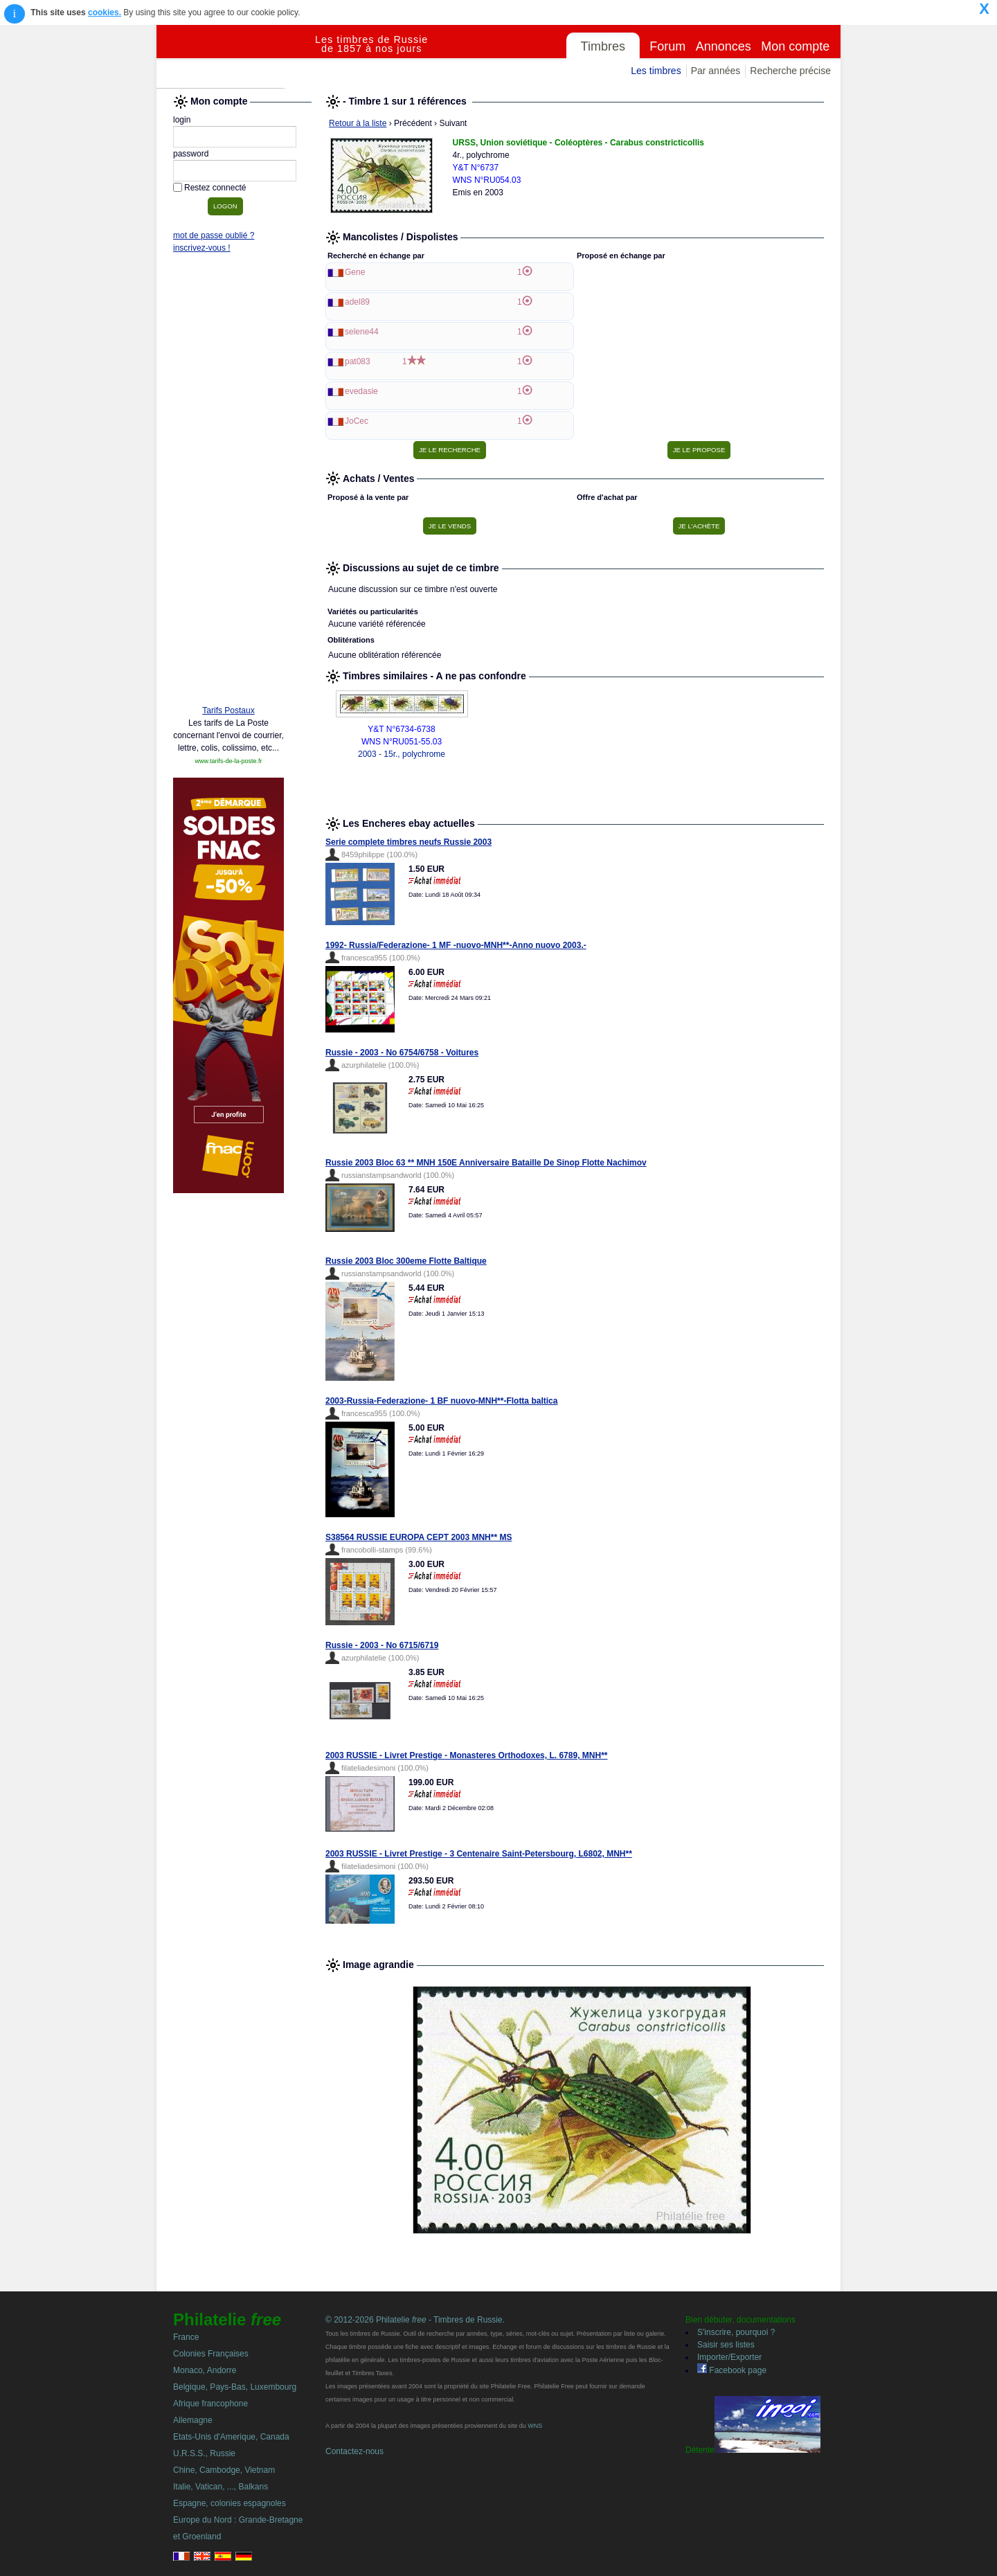 The width and height of the screenshot is (997, 2576). What do you see at coordinates (667, 46) in the screenshot?
I see `Forum` at bounding box center [667, 46].